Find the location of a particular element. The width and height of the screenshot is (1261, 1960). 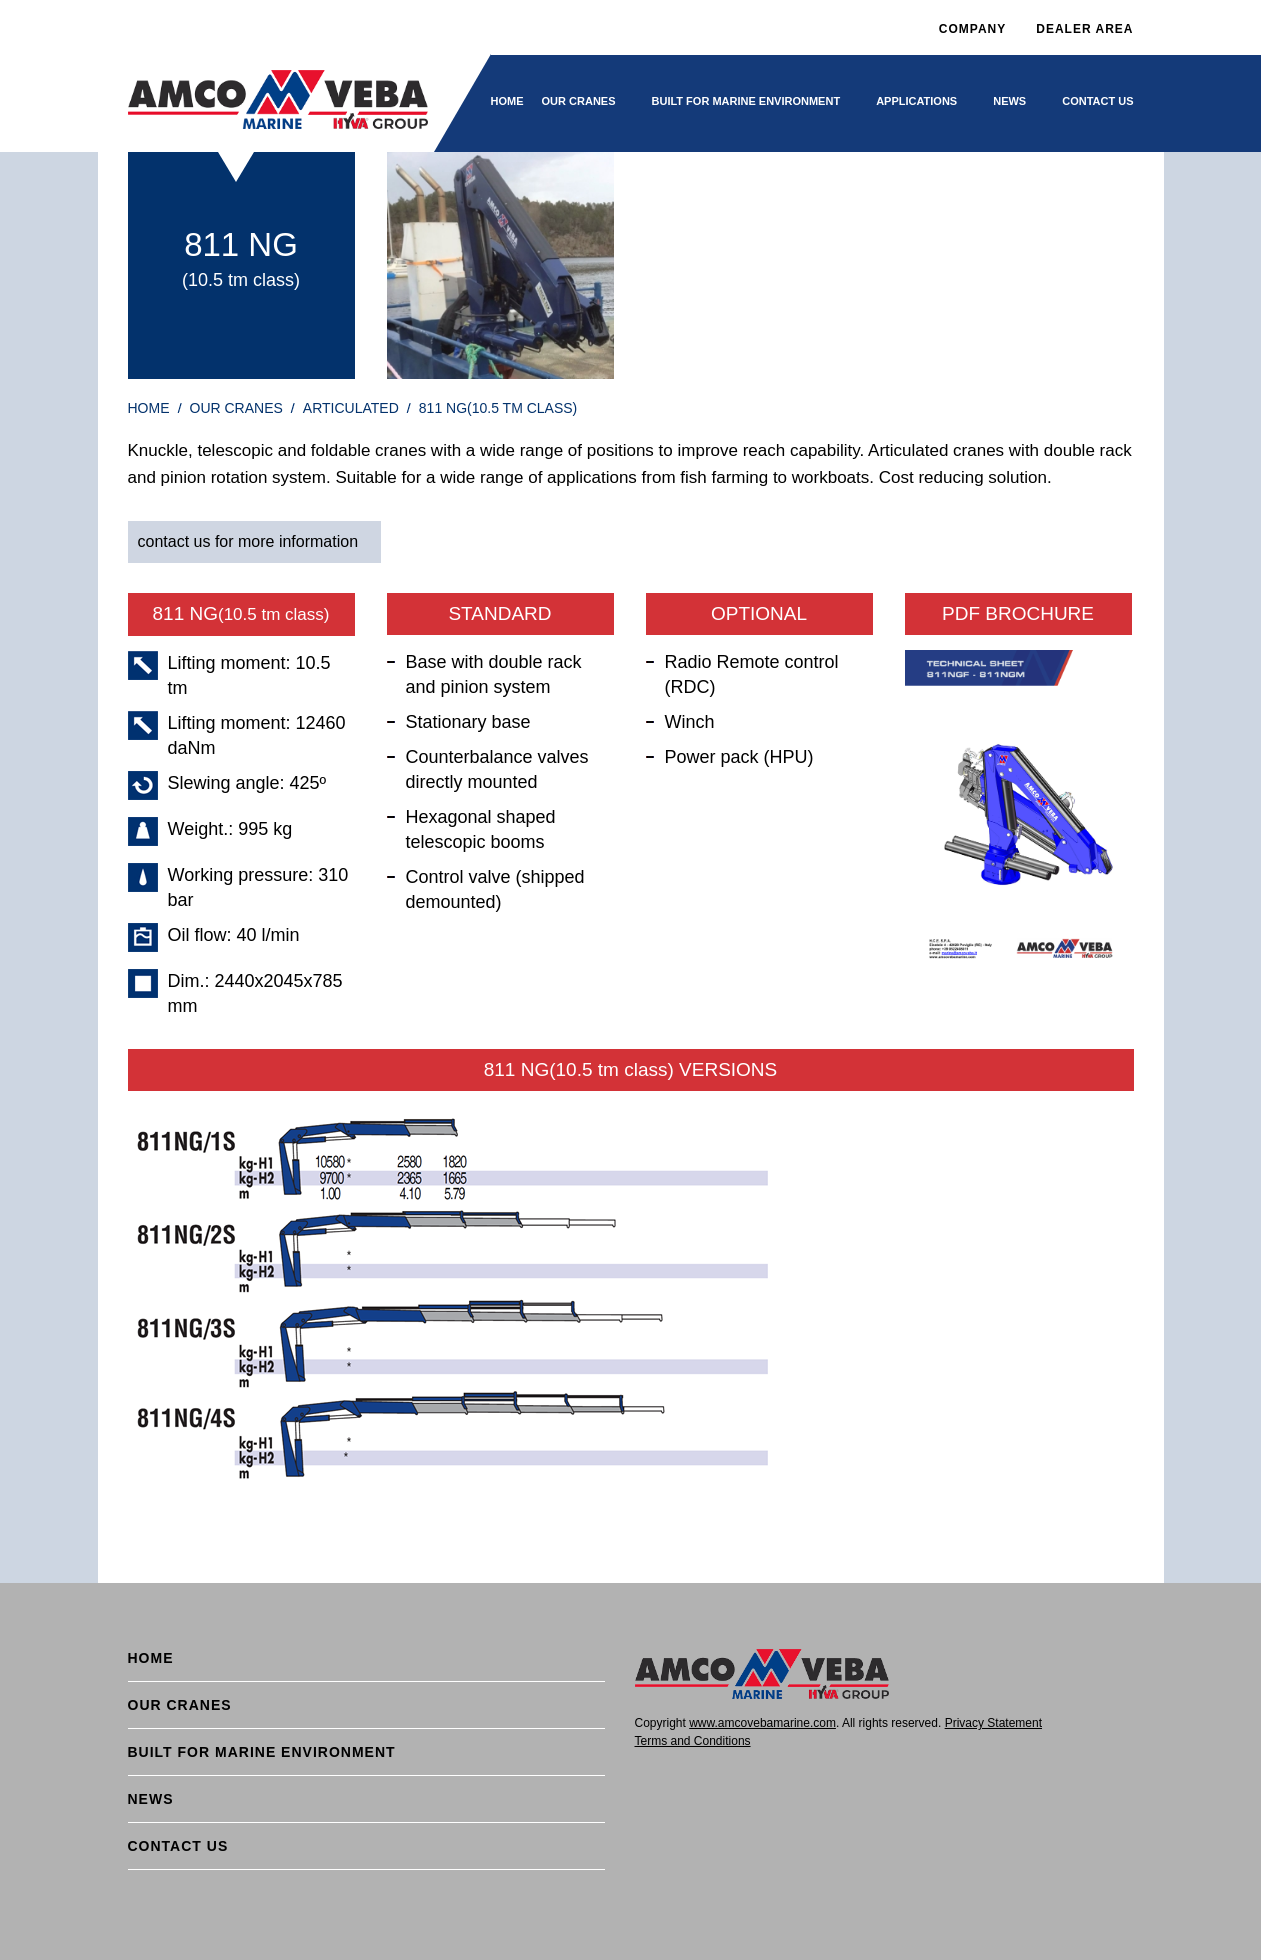

Terms and Conditions is located at coordinates (693, 1741).